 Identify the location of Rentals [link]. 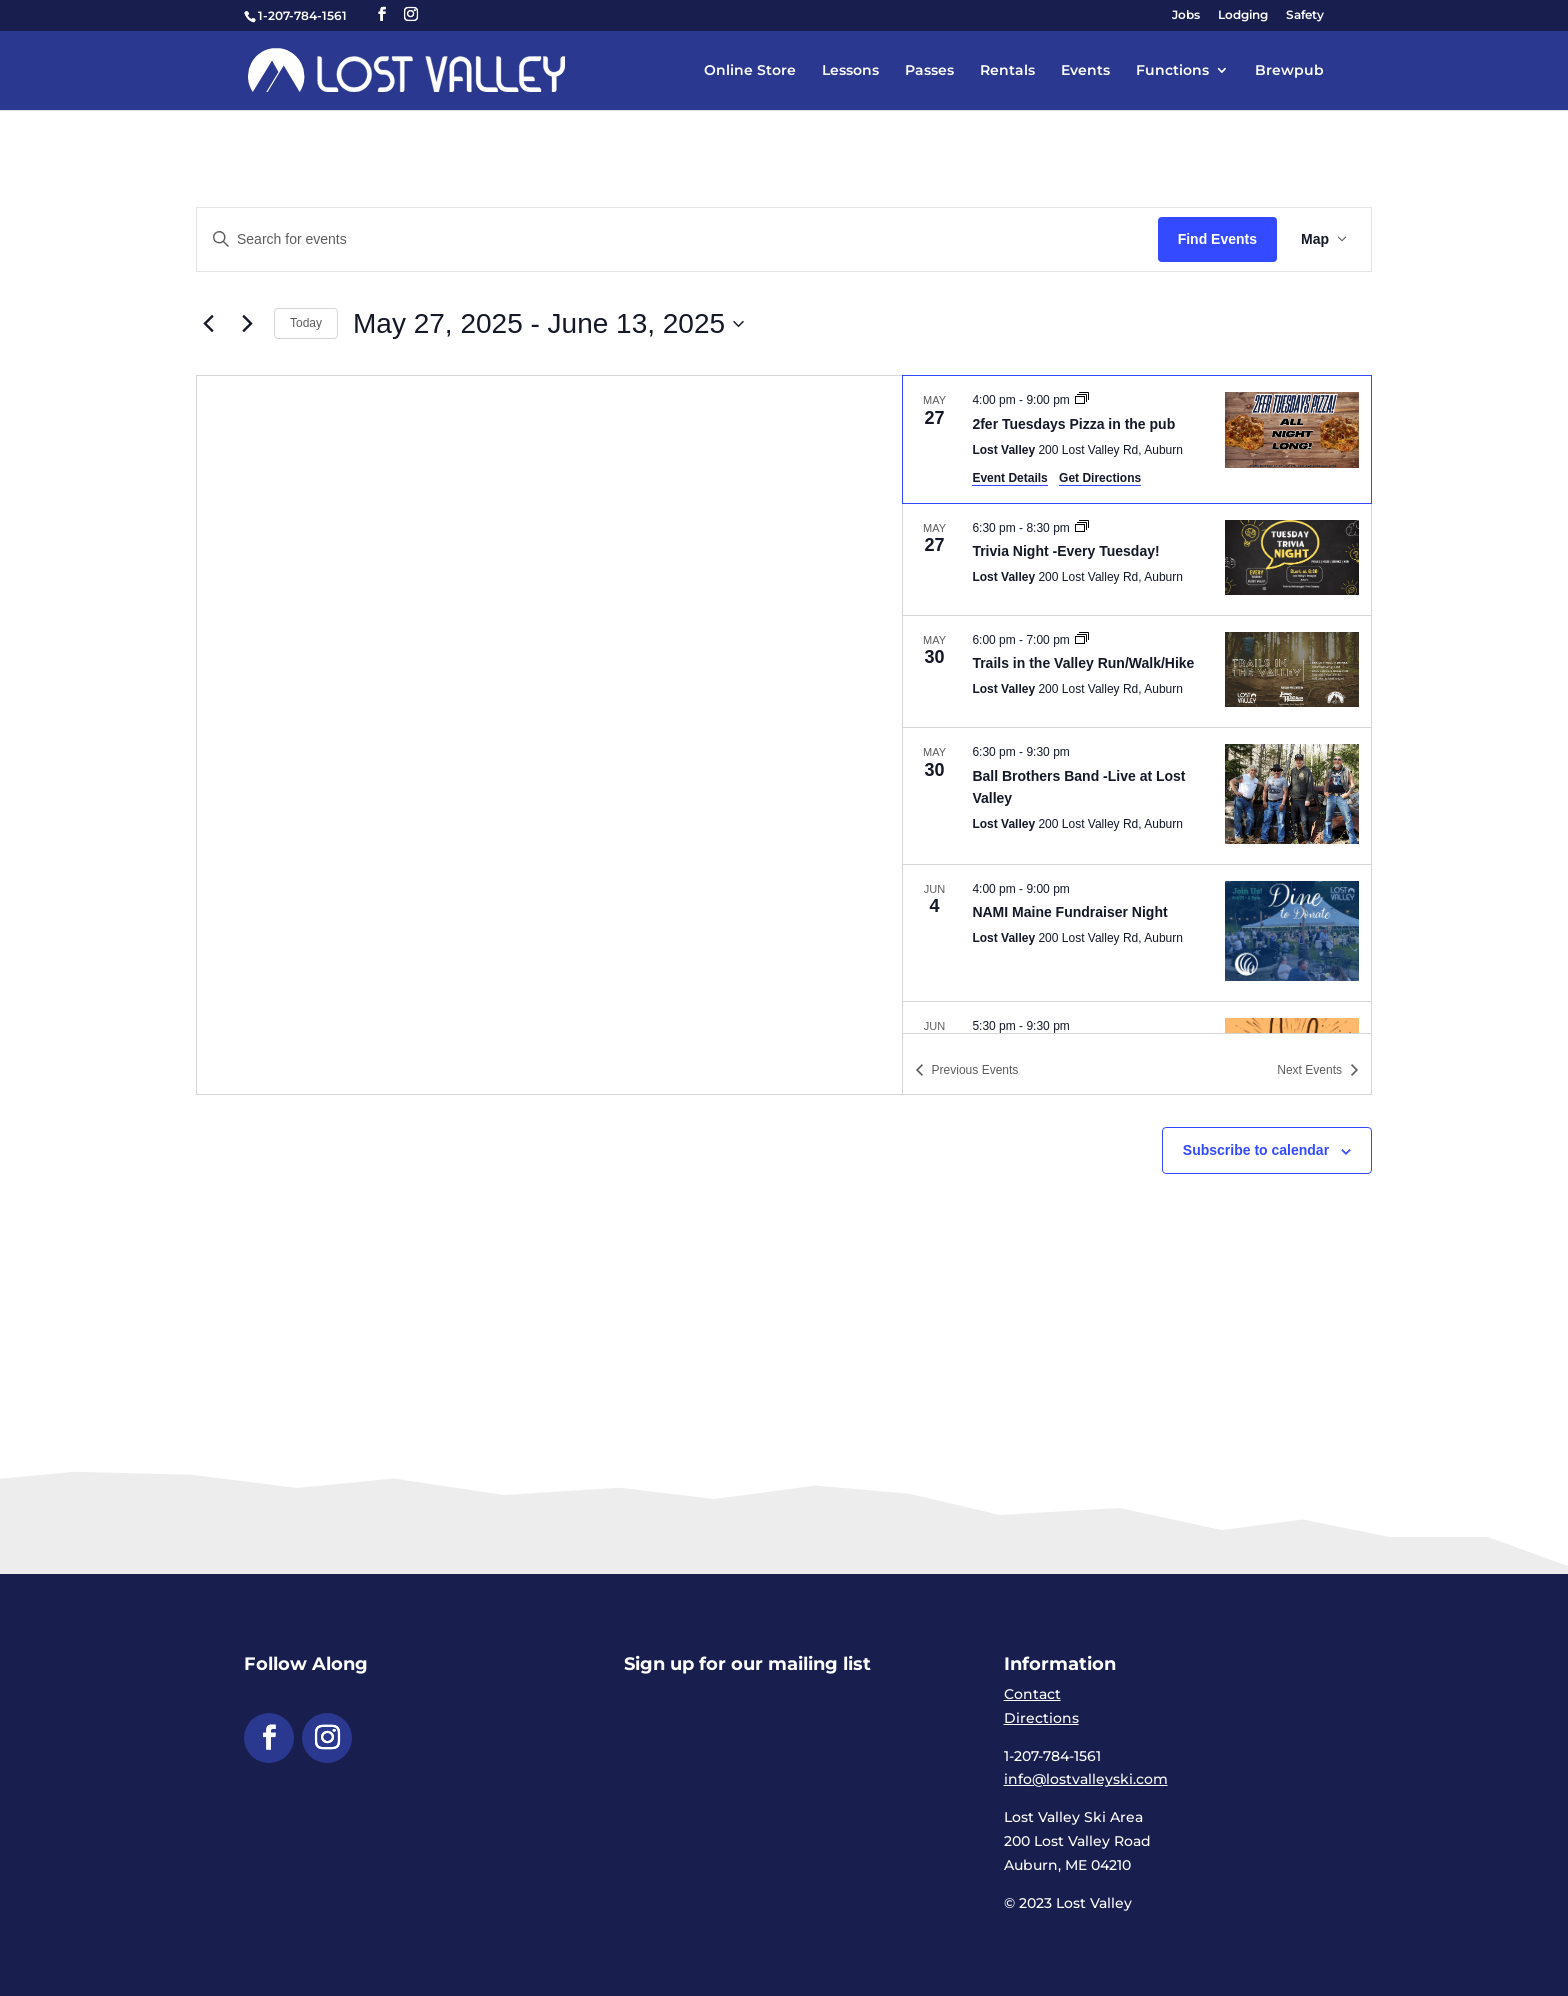
(1007, 71).